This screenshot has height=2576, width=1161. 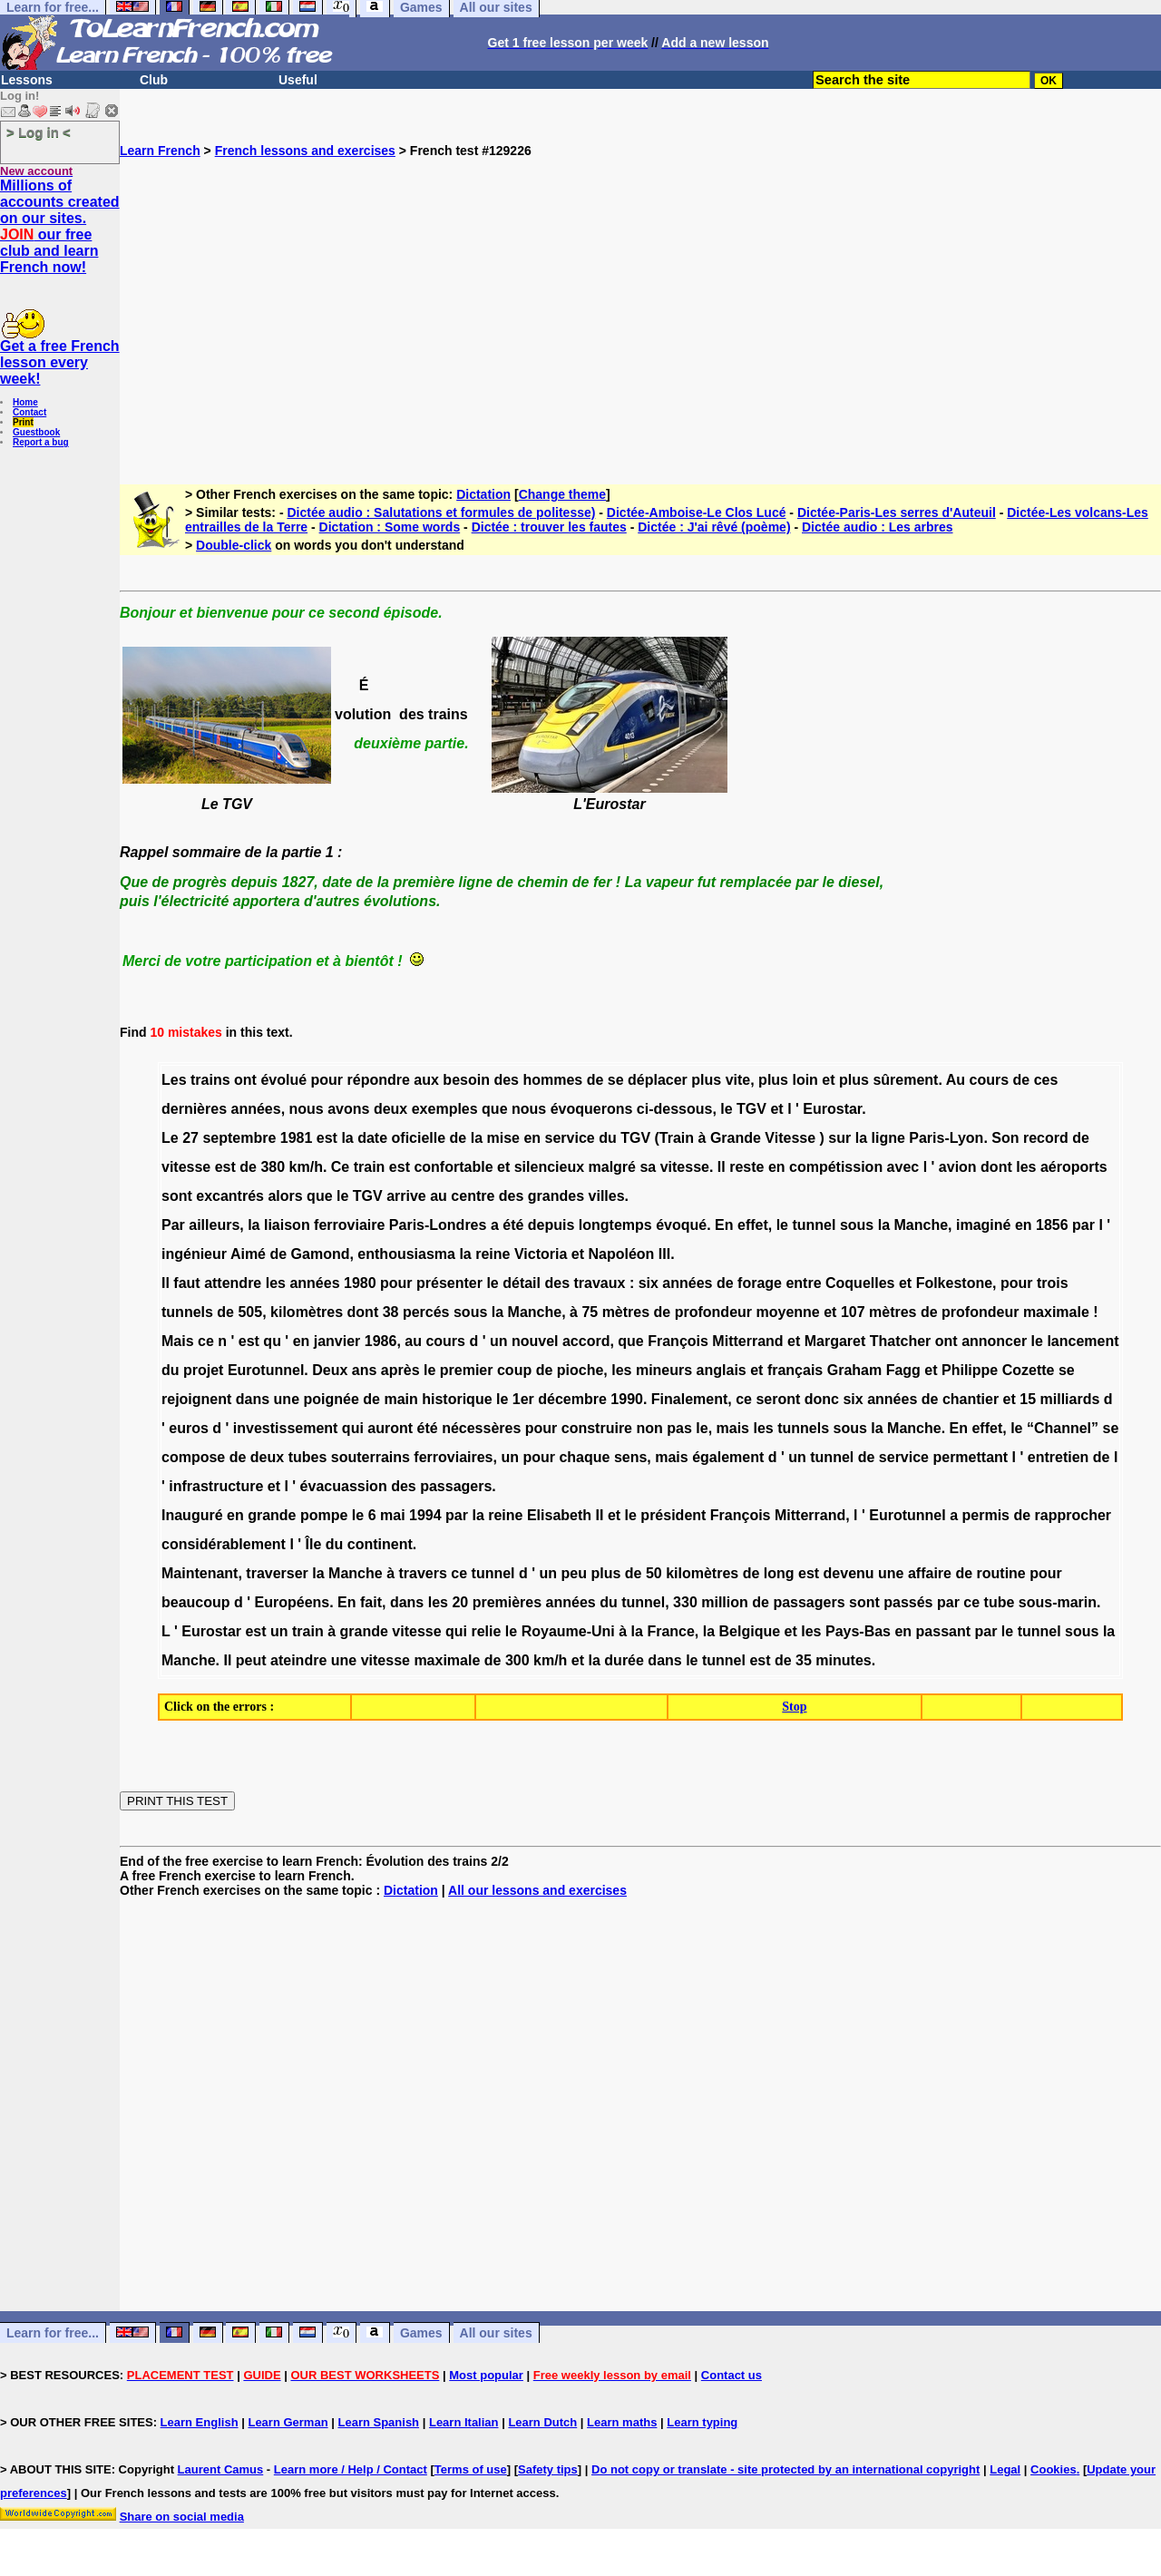 What do you see at coordinates (1056, 1312) in the screenshot?
I see `maximale` at bounding box center [1056, 1312].